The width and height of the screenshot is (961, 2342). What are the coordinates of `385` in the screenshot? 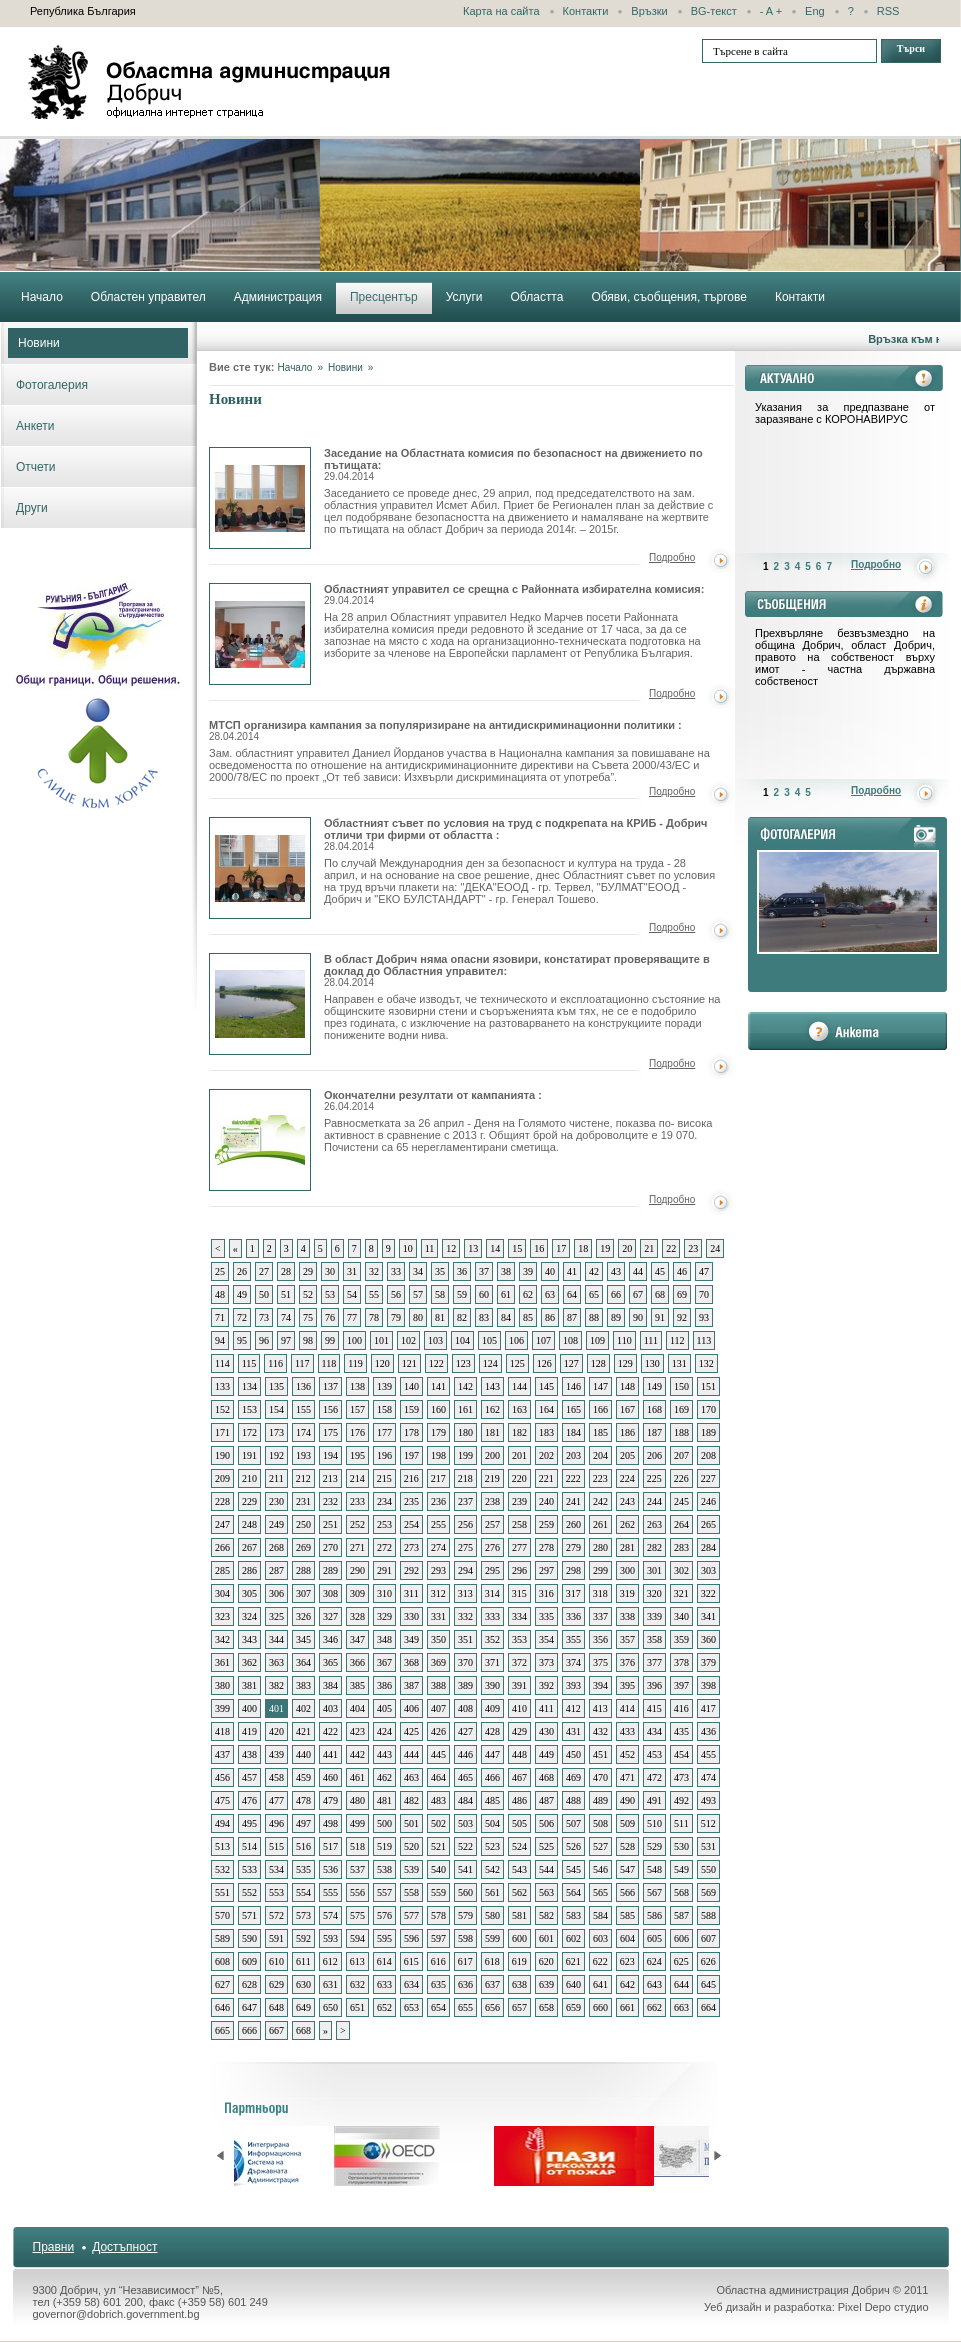 It's located at (357, 1685).